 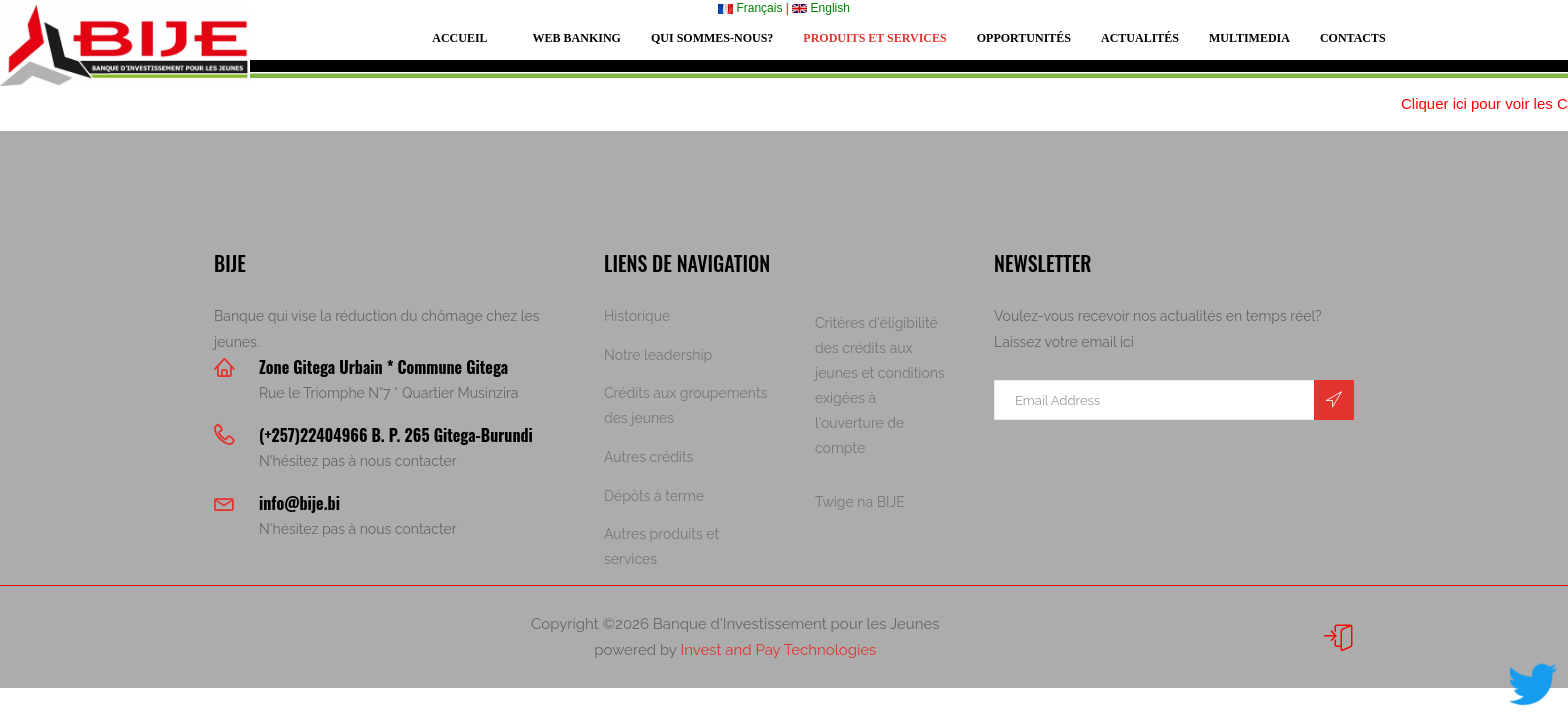 I want to click on Actualités [button], so click(x=1140, y=38).